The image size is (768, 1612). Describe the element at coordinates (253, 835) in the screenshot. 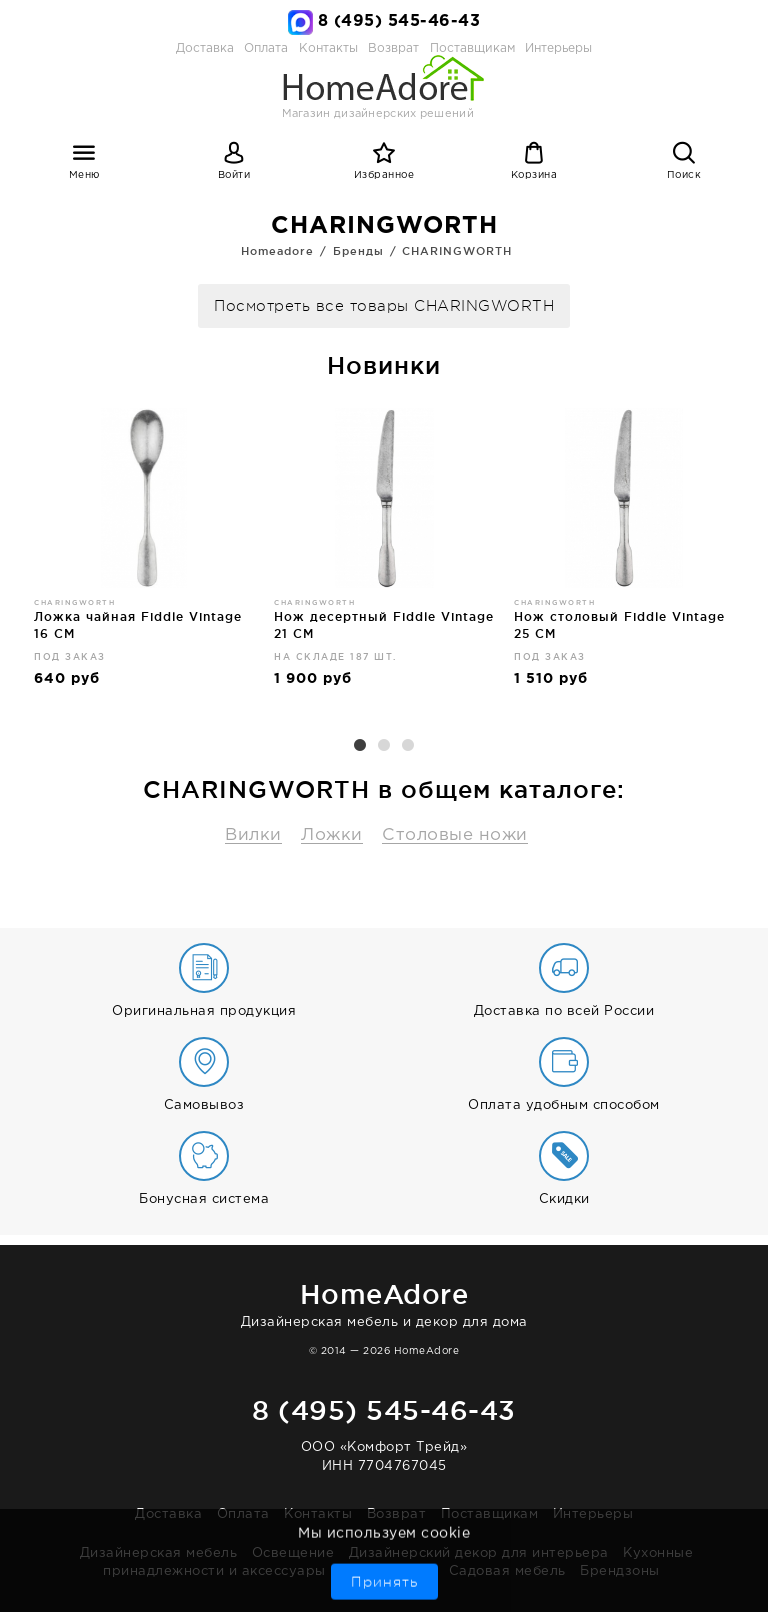

I see `Вилки` at that location.